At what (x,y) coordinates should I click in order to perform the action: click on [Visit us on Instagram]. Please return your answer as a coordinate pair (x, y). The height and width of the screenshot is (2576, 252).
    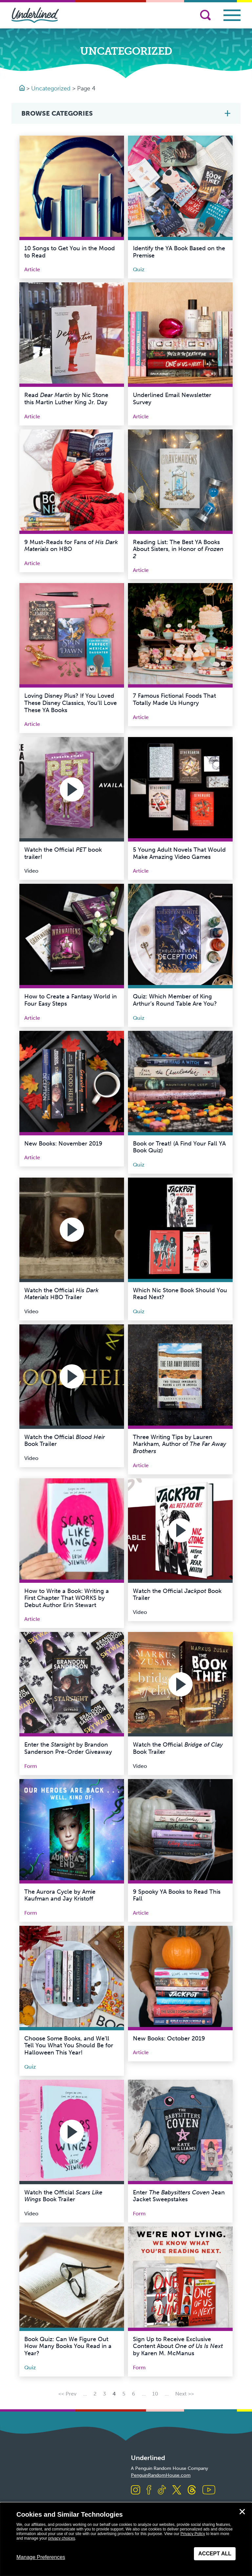
    Looking at the image, I should click on (135, 2490).